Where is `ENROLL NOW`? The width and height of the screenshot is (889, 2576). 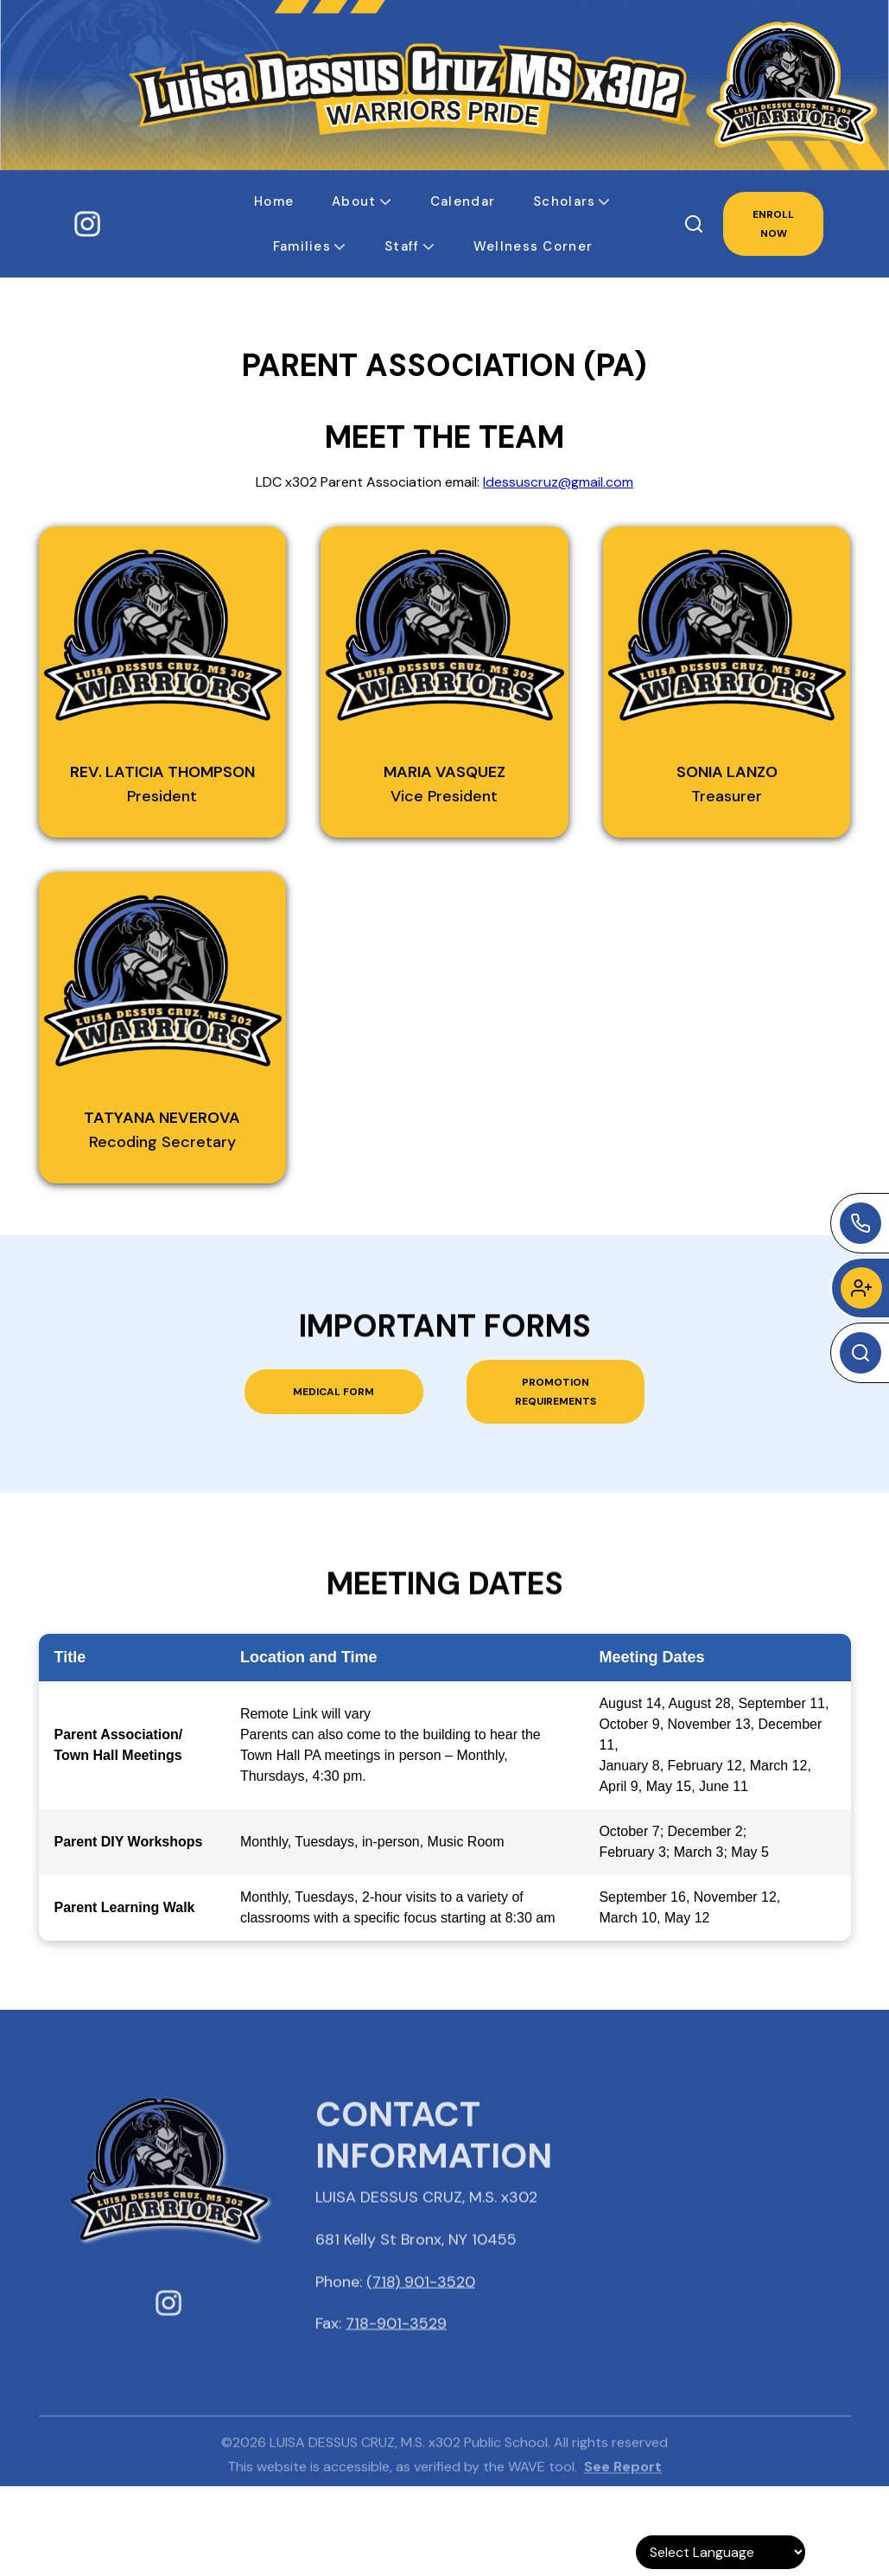 ENROLL NOW is located at coordinates (773, 223).